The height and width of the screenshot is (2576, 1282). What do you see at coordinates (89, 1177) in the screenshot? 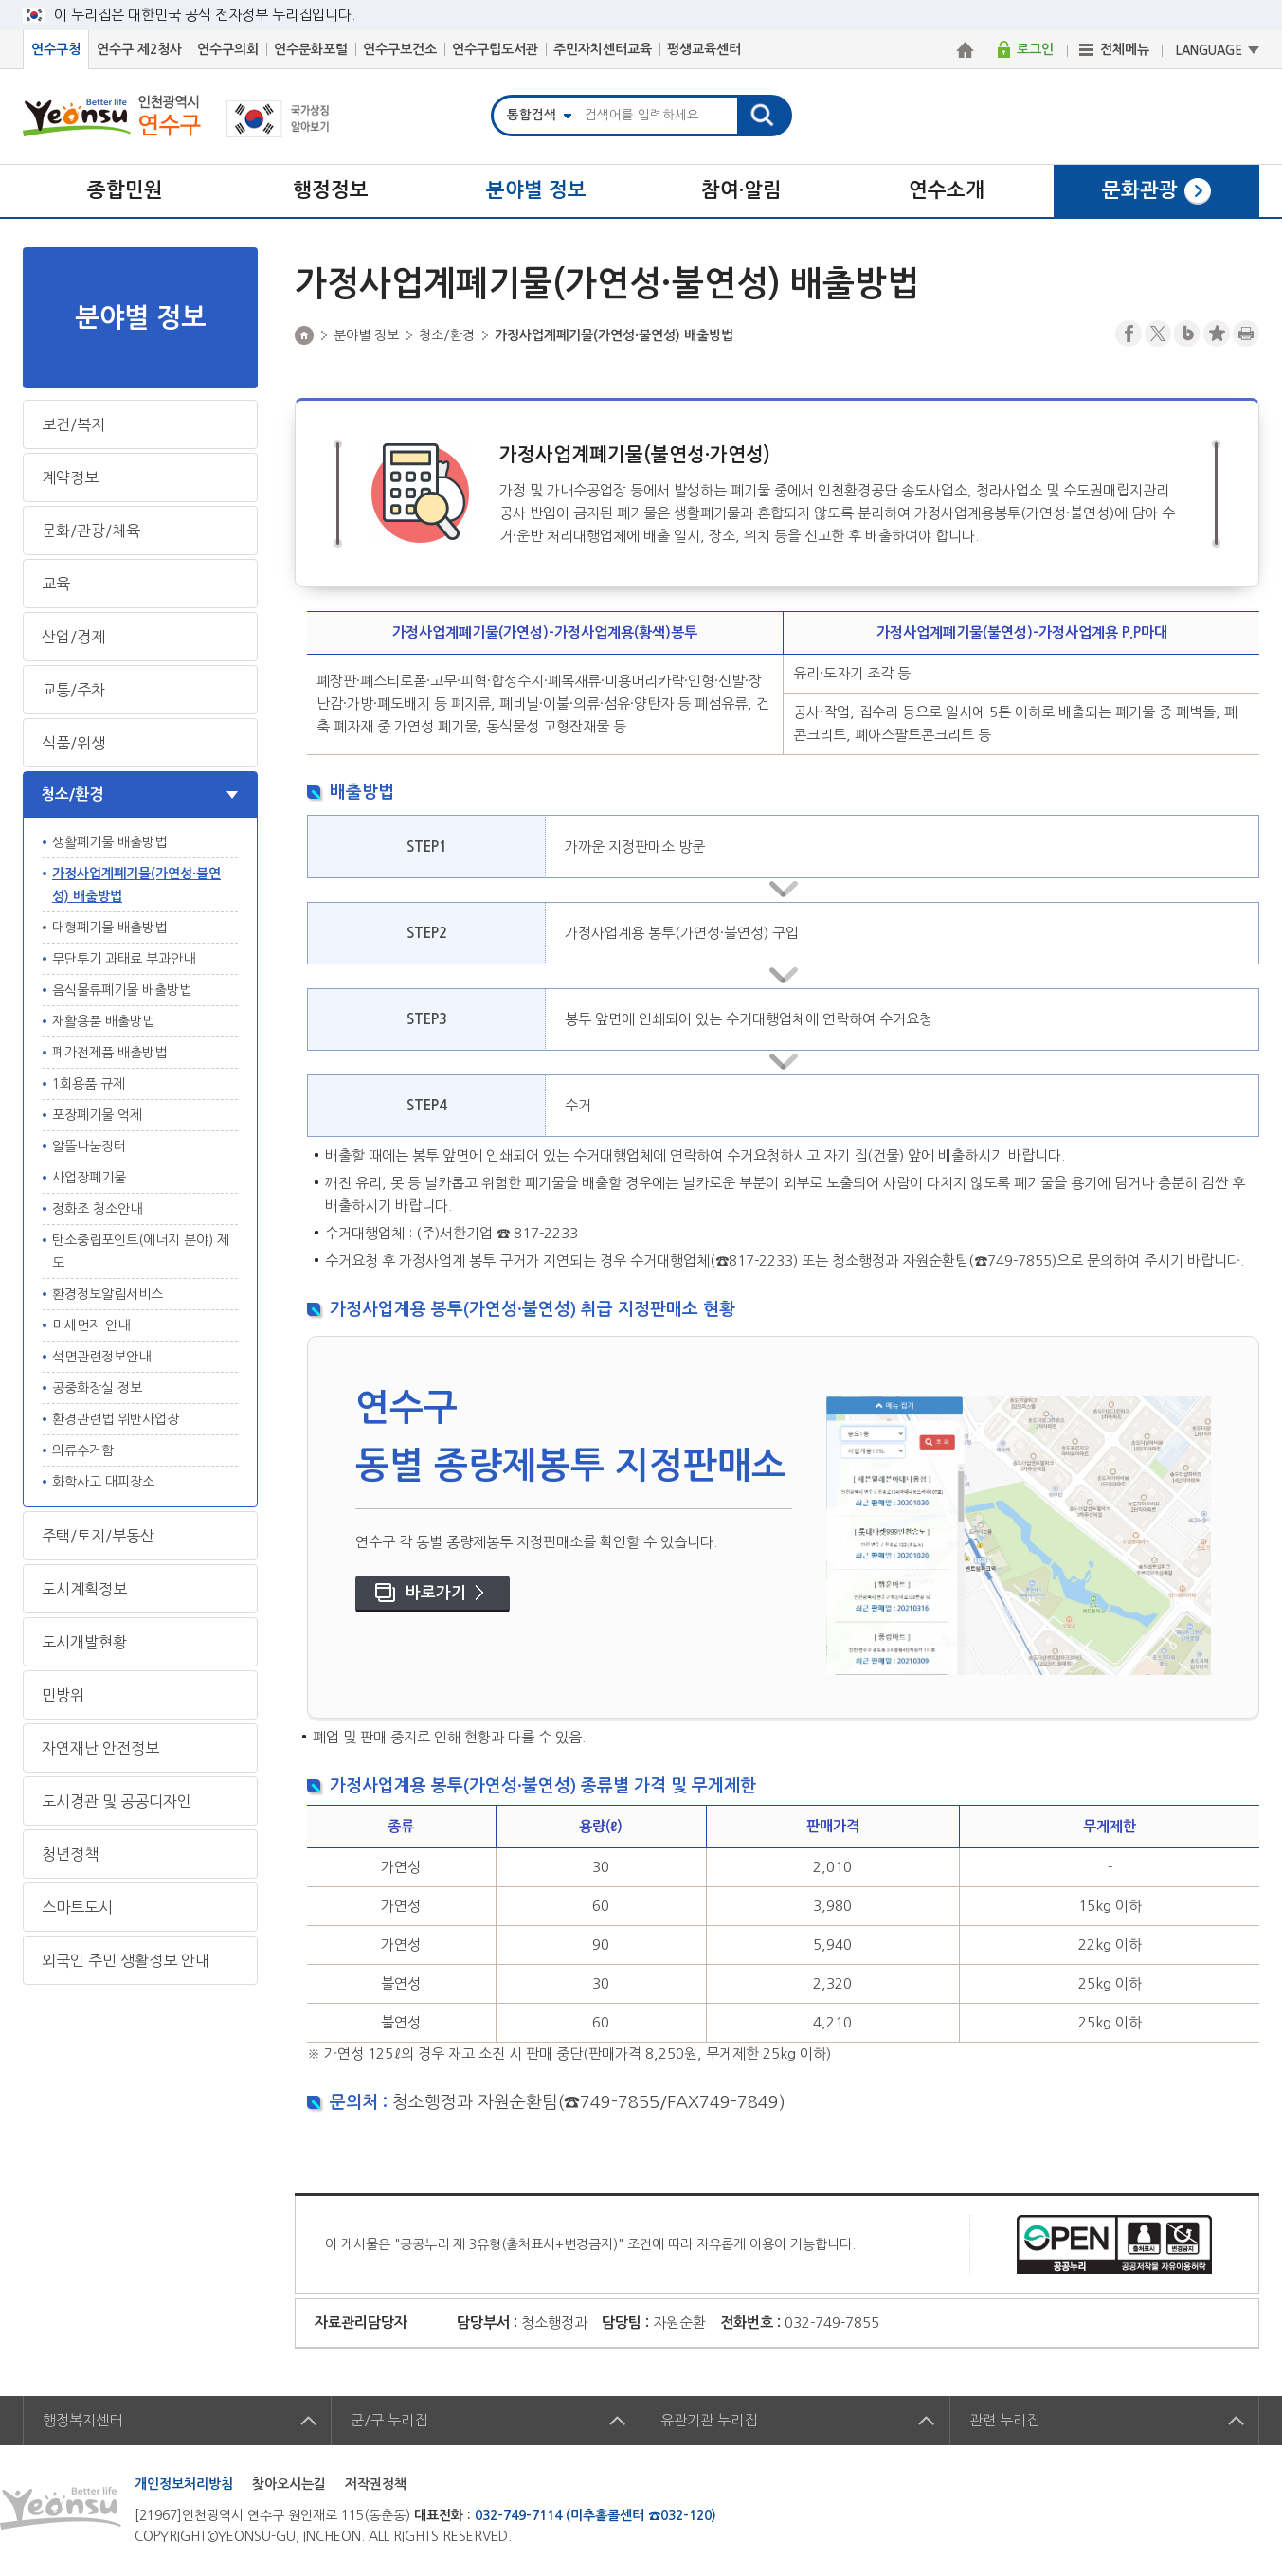
I see `사업장폐기물` at bounding box center [89, 1177].